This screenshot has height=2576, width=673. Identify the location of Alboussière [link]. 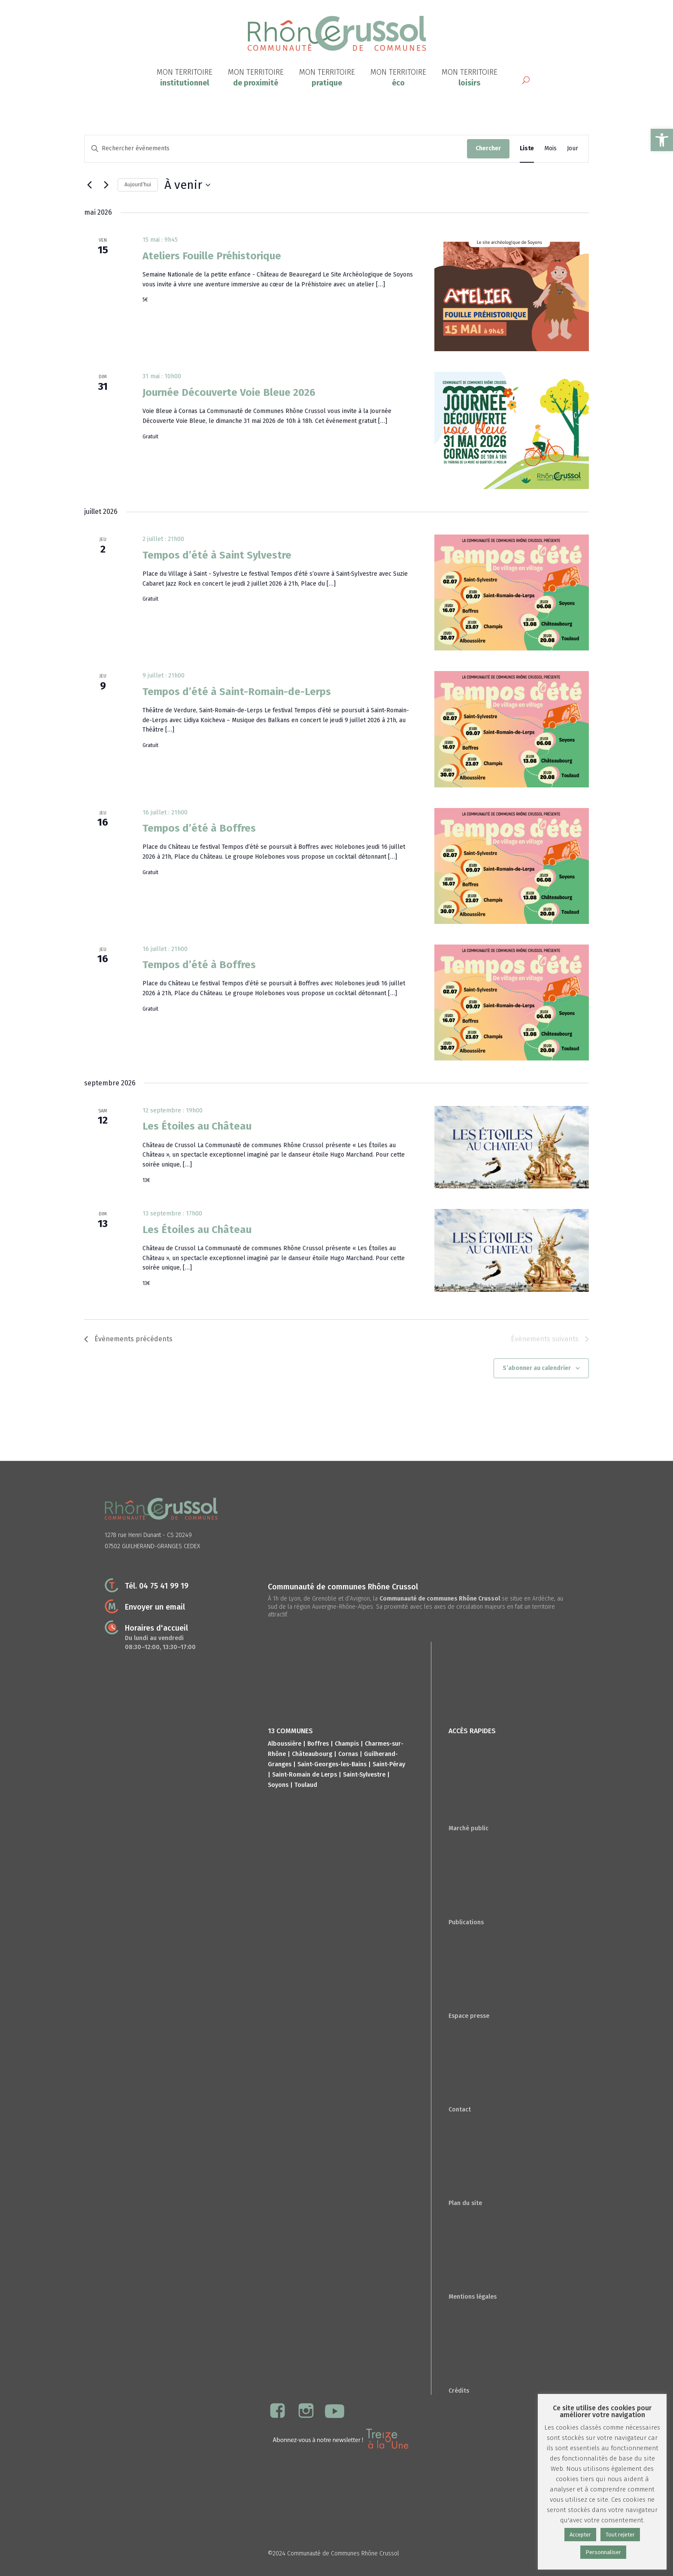
(284, 1743).